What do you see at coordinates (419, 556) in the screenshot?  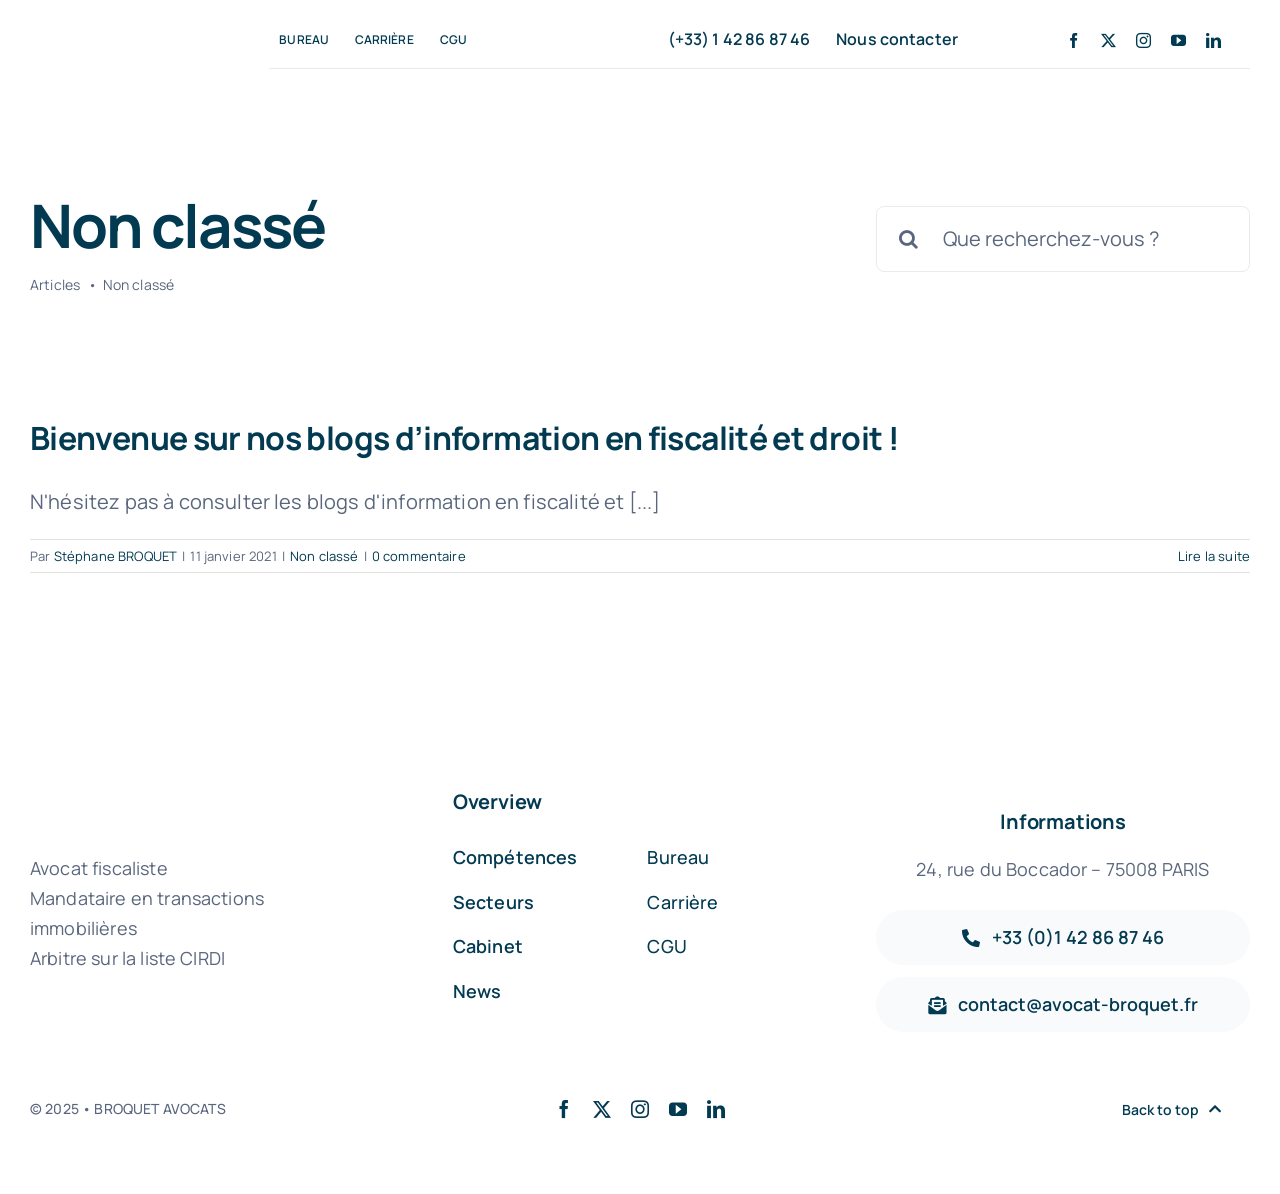 I see `0 commentaire` at bounding box center [419, 556].